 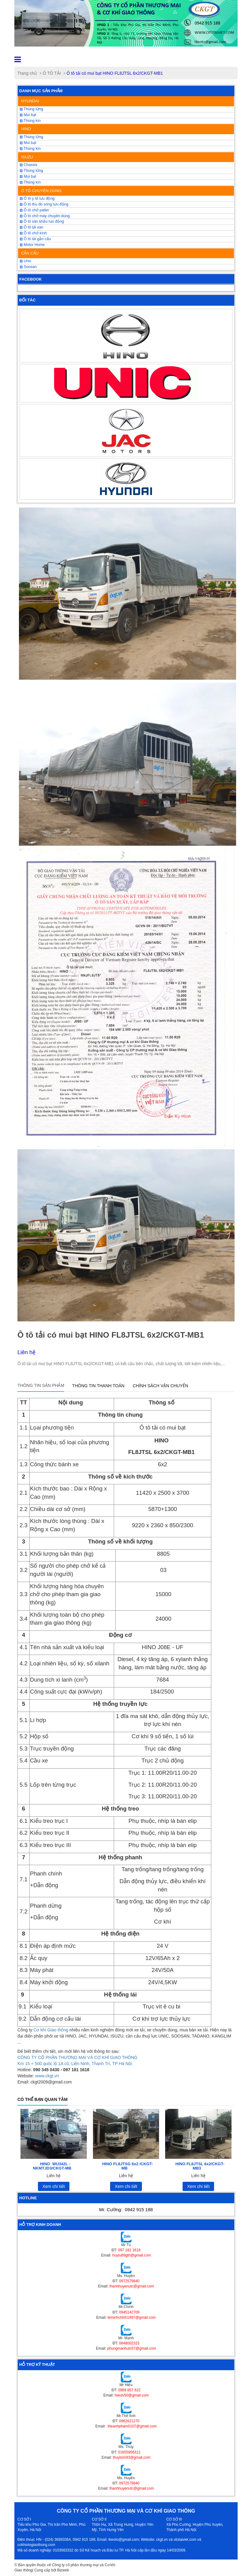 What do you see at coordinates (30, 253) in the screenshot?
I see `CẦN CẨU` at bounding box center [30, 253].